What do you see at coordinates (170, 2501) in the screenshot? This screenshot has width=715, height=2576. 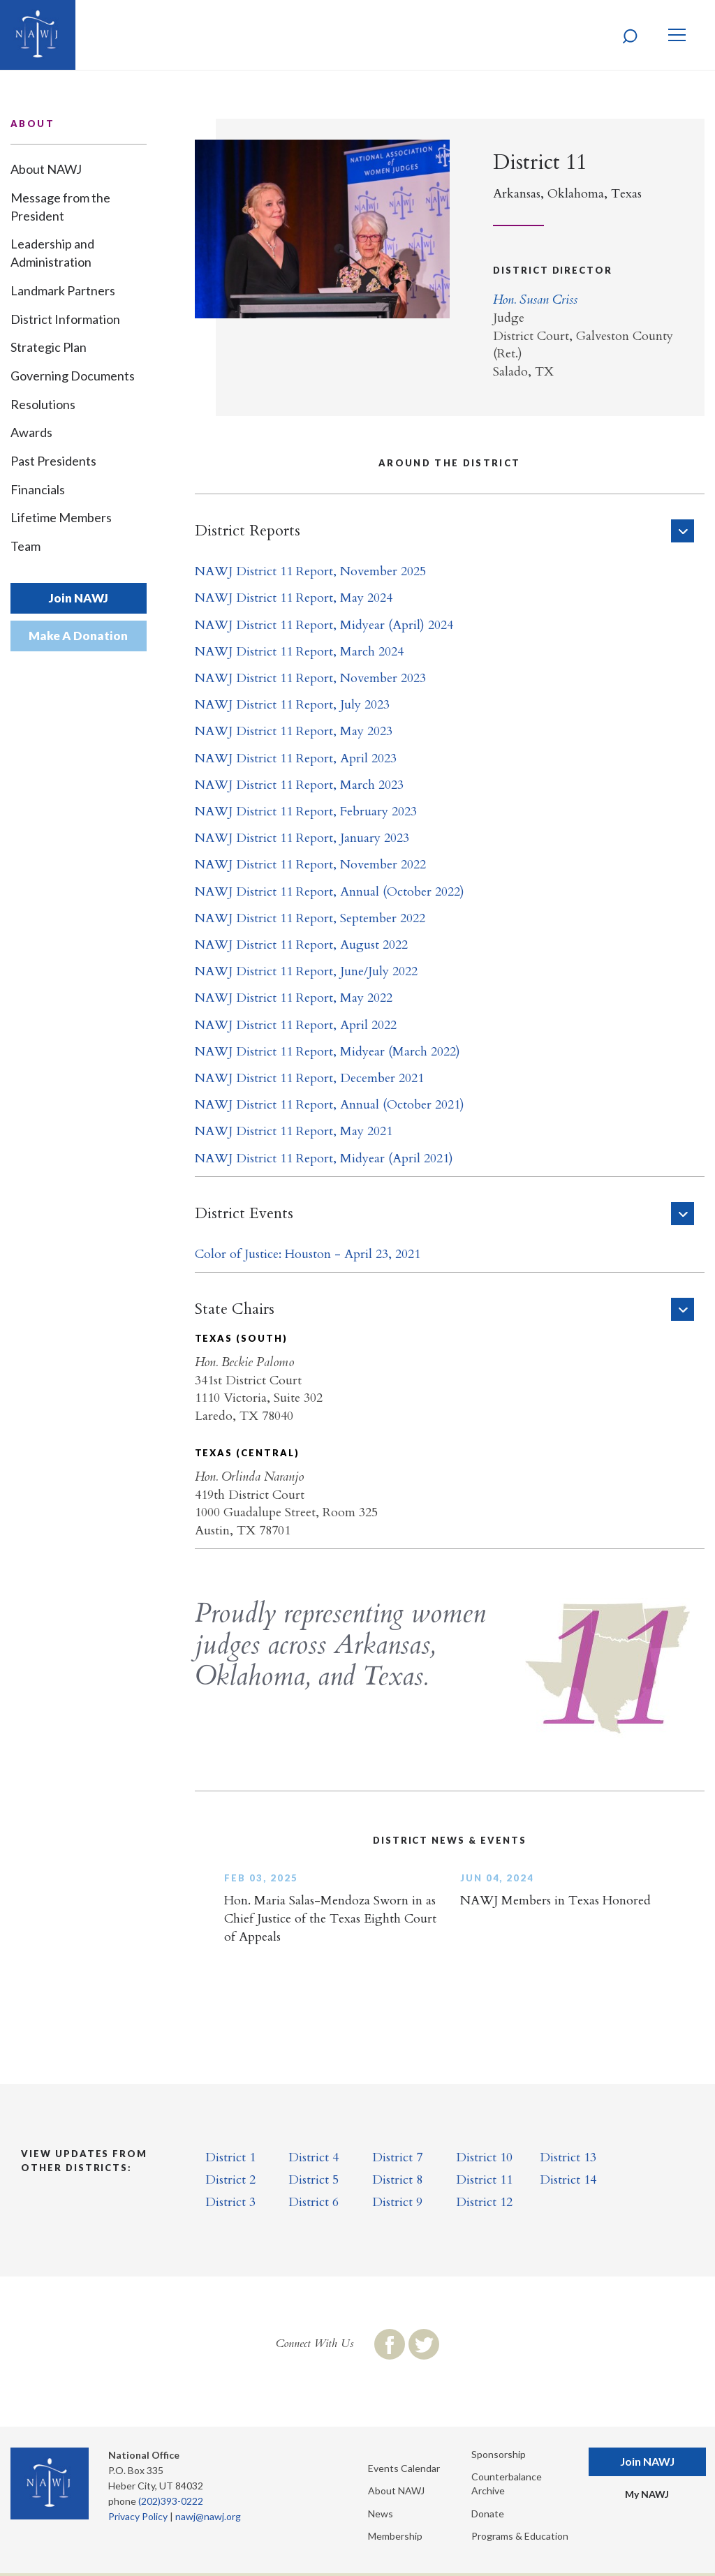 I see `(202)393-0222` at bounding box center [170, 2501].